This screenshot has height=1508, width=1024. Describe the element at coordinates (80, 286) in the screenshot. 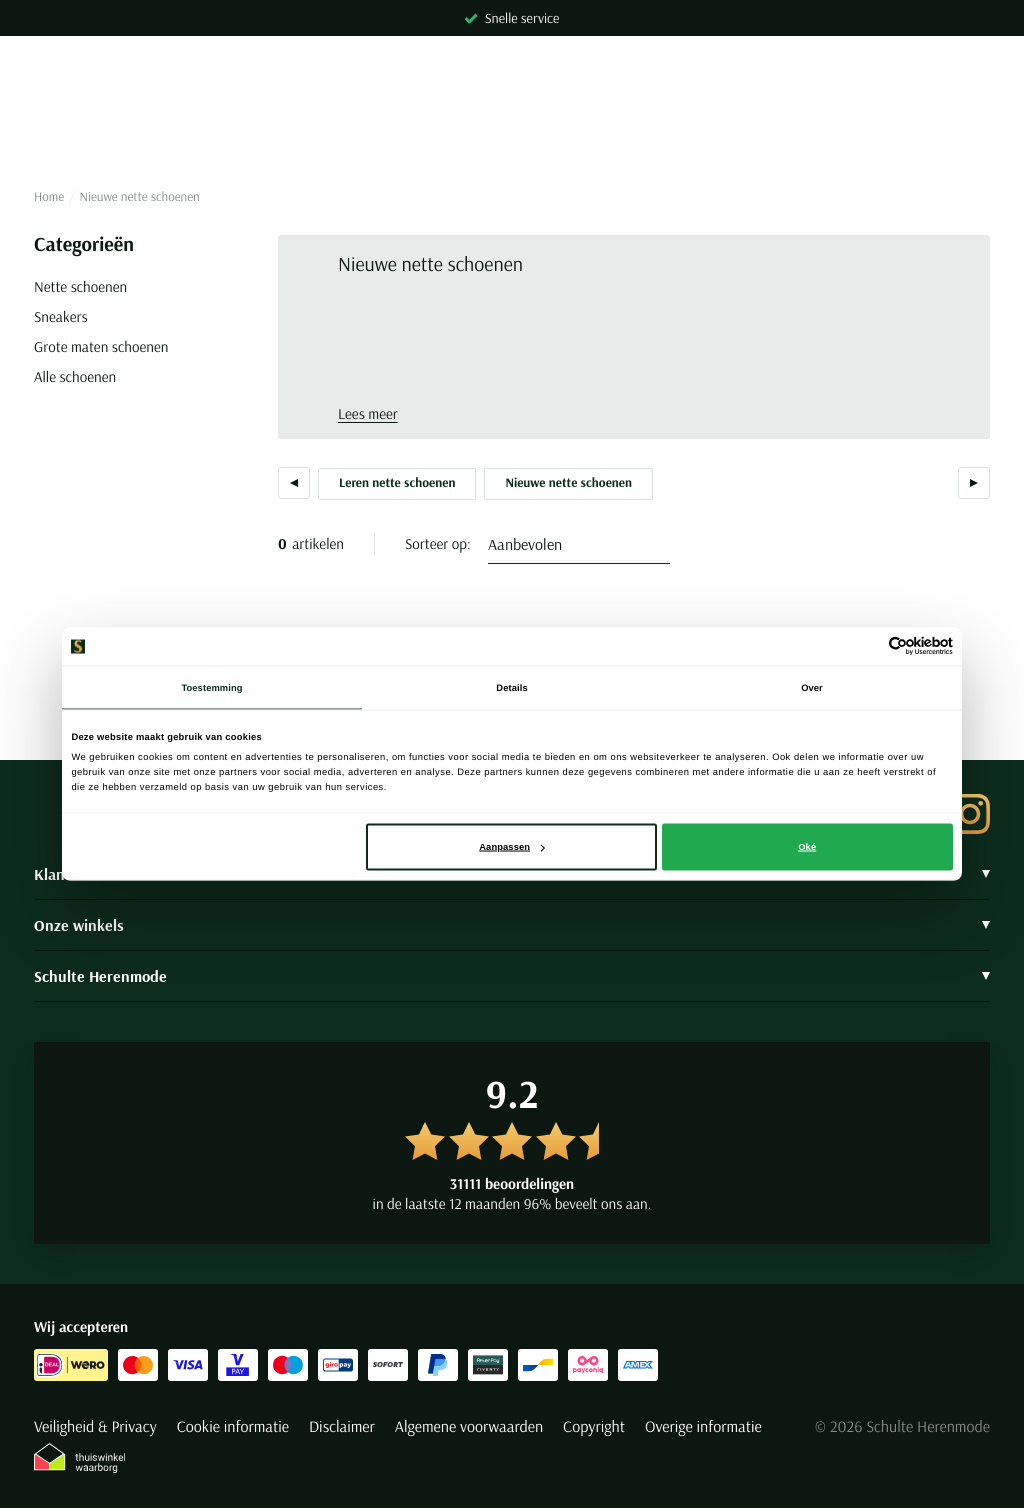

I see `Nette schoenen` at that location.